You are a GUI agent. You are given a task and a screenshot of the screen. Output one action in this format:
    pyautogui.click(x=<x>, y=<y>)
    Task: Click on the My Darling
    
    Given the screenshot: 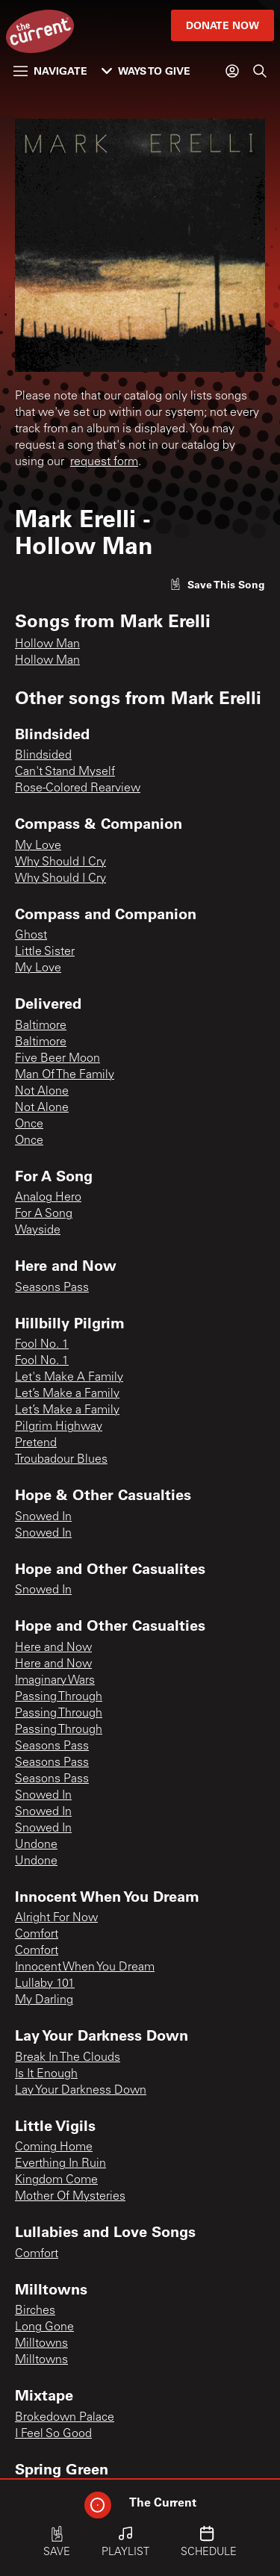 What is the action you would take?
    pyautogui.click(x=44, y=2000)
    